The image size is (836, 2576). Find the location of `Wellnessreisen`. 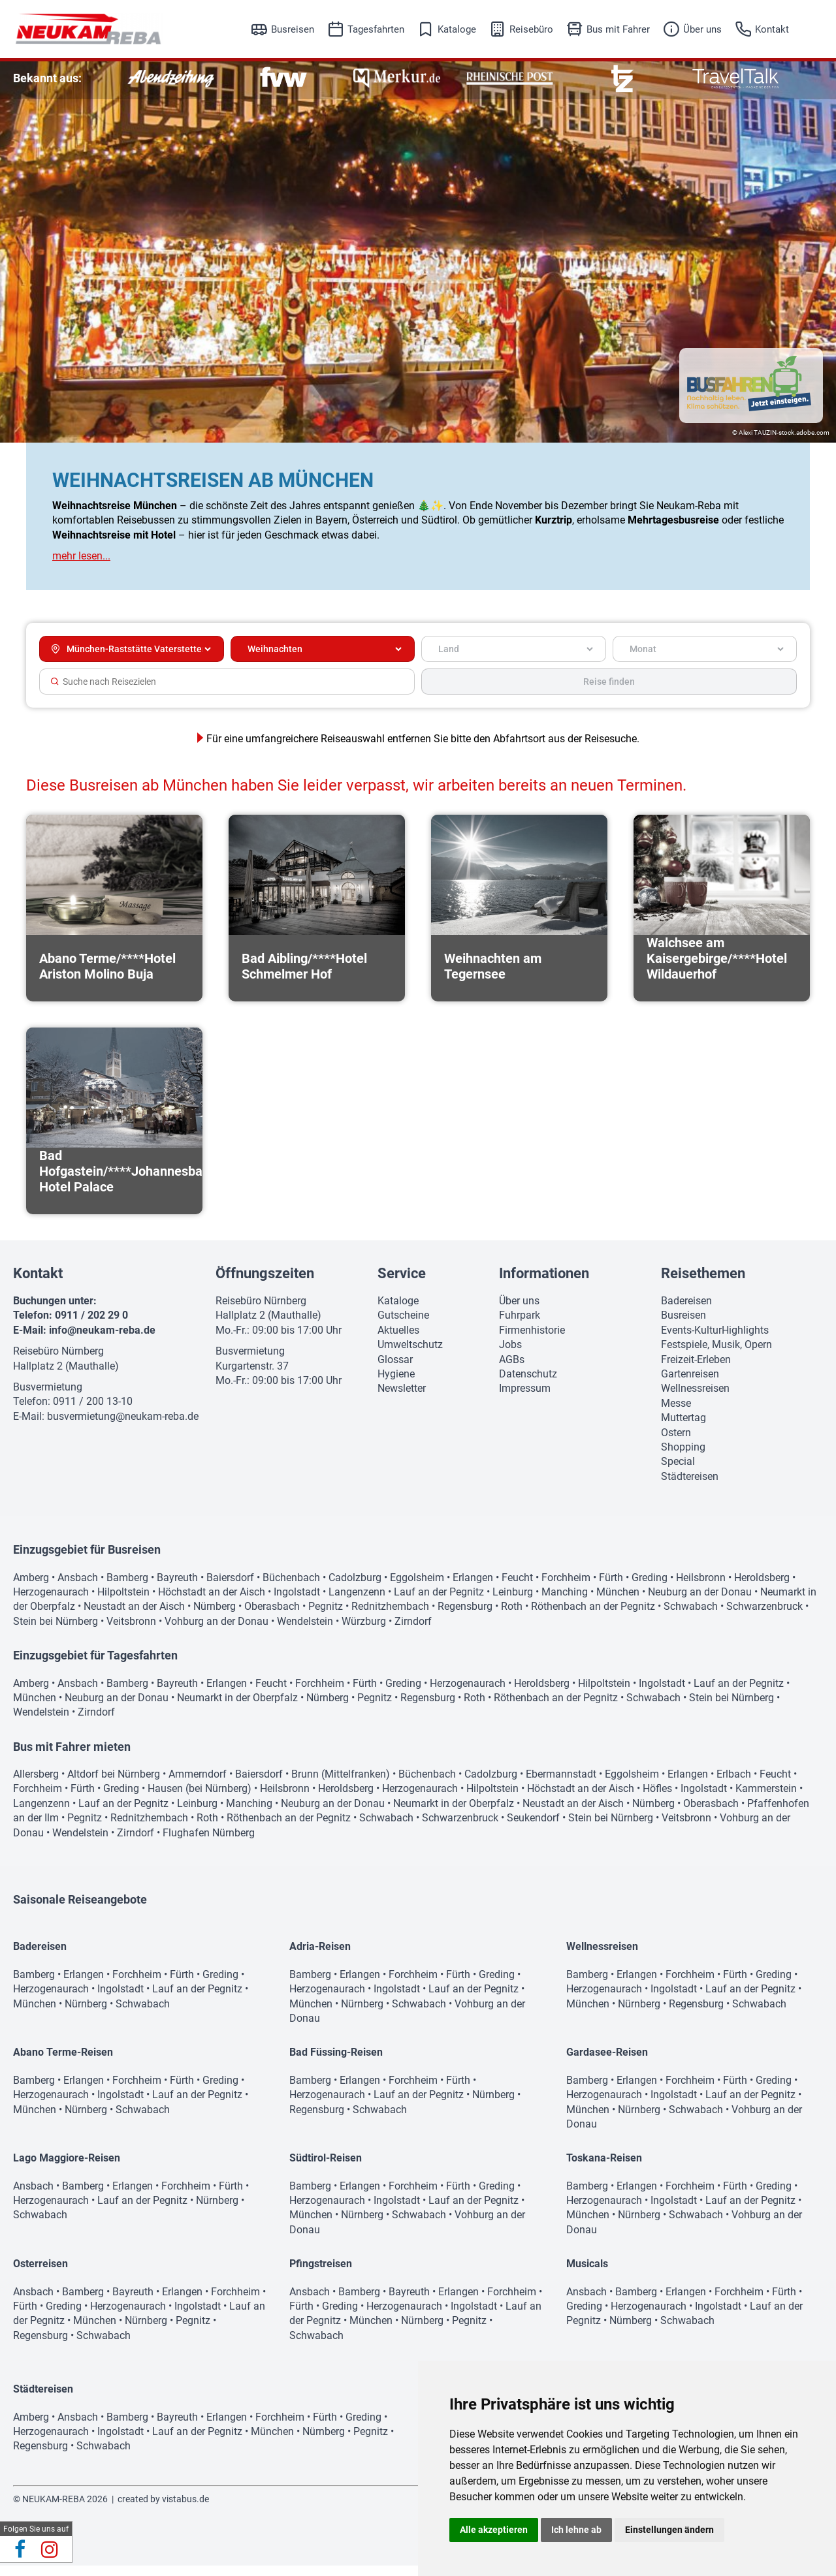

Wellnessreisen is located at coordinates (695, 1398).